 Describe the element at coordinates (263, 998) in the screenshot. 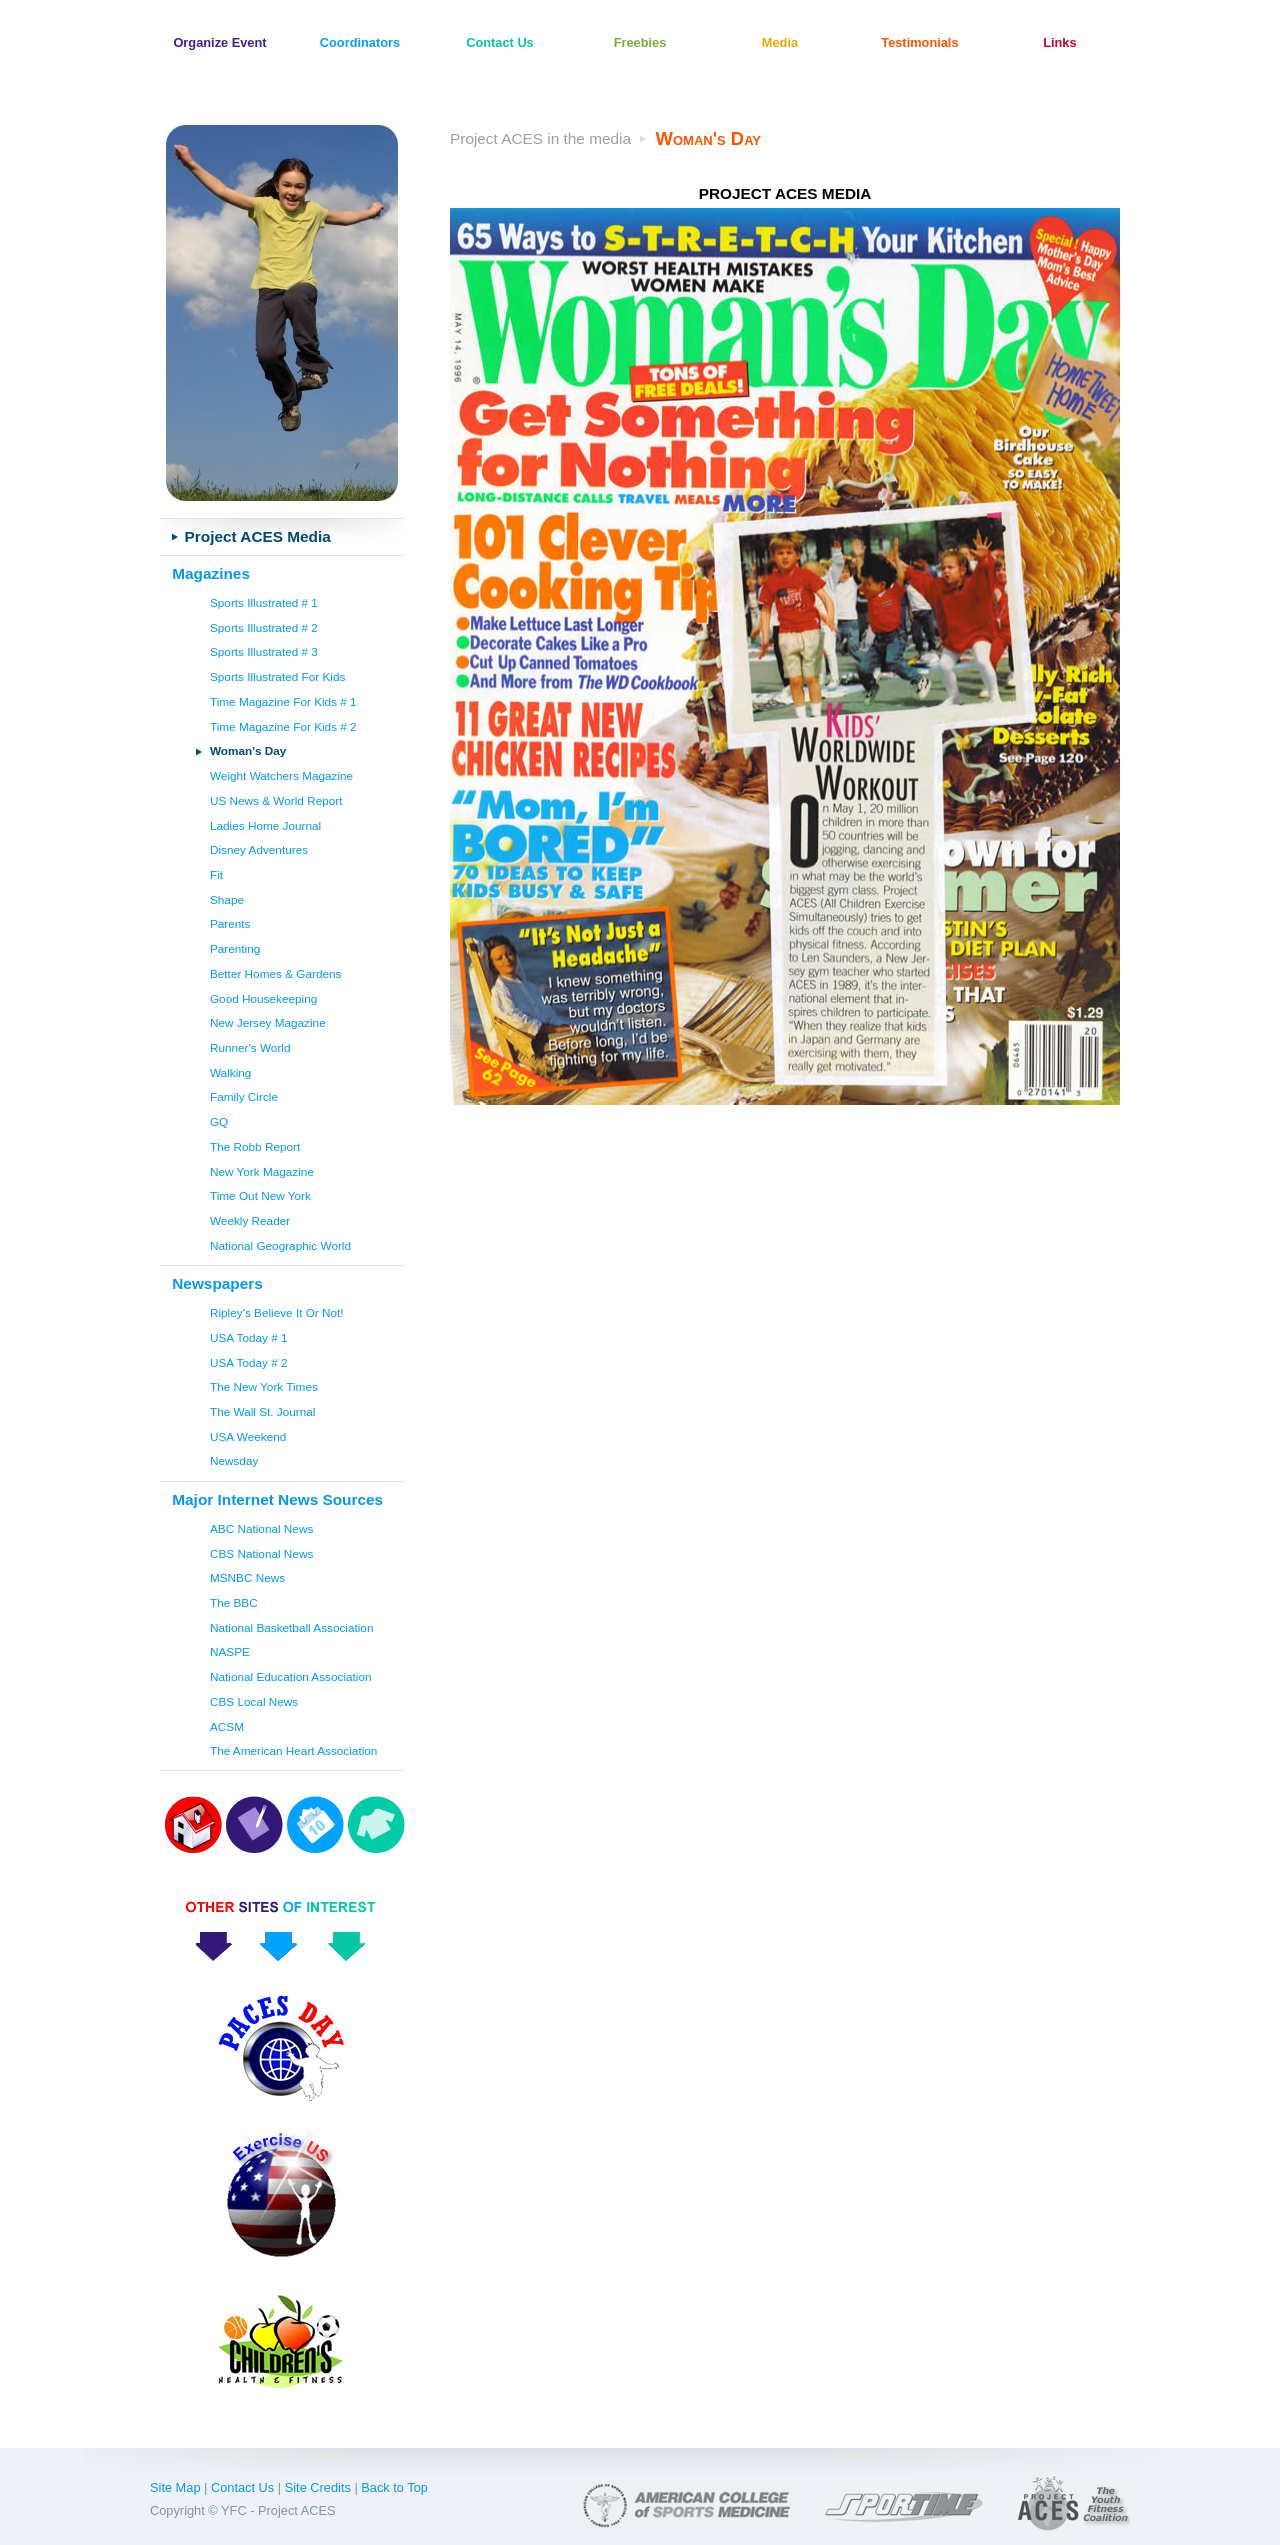

I see `Good Housekeeping` at that location.